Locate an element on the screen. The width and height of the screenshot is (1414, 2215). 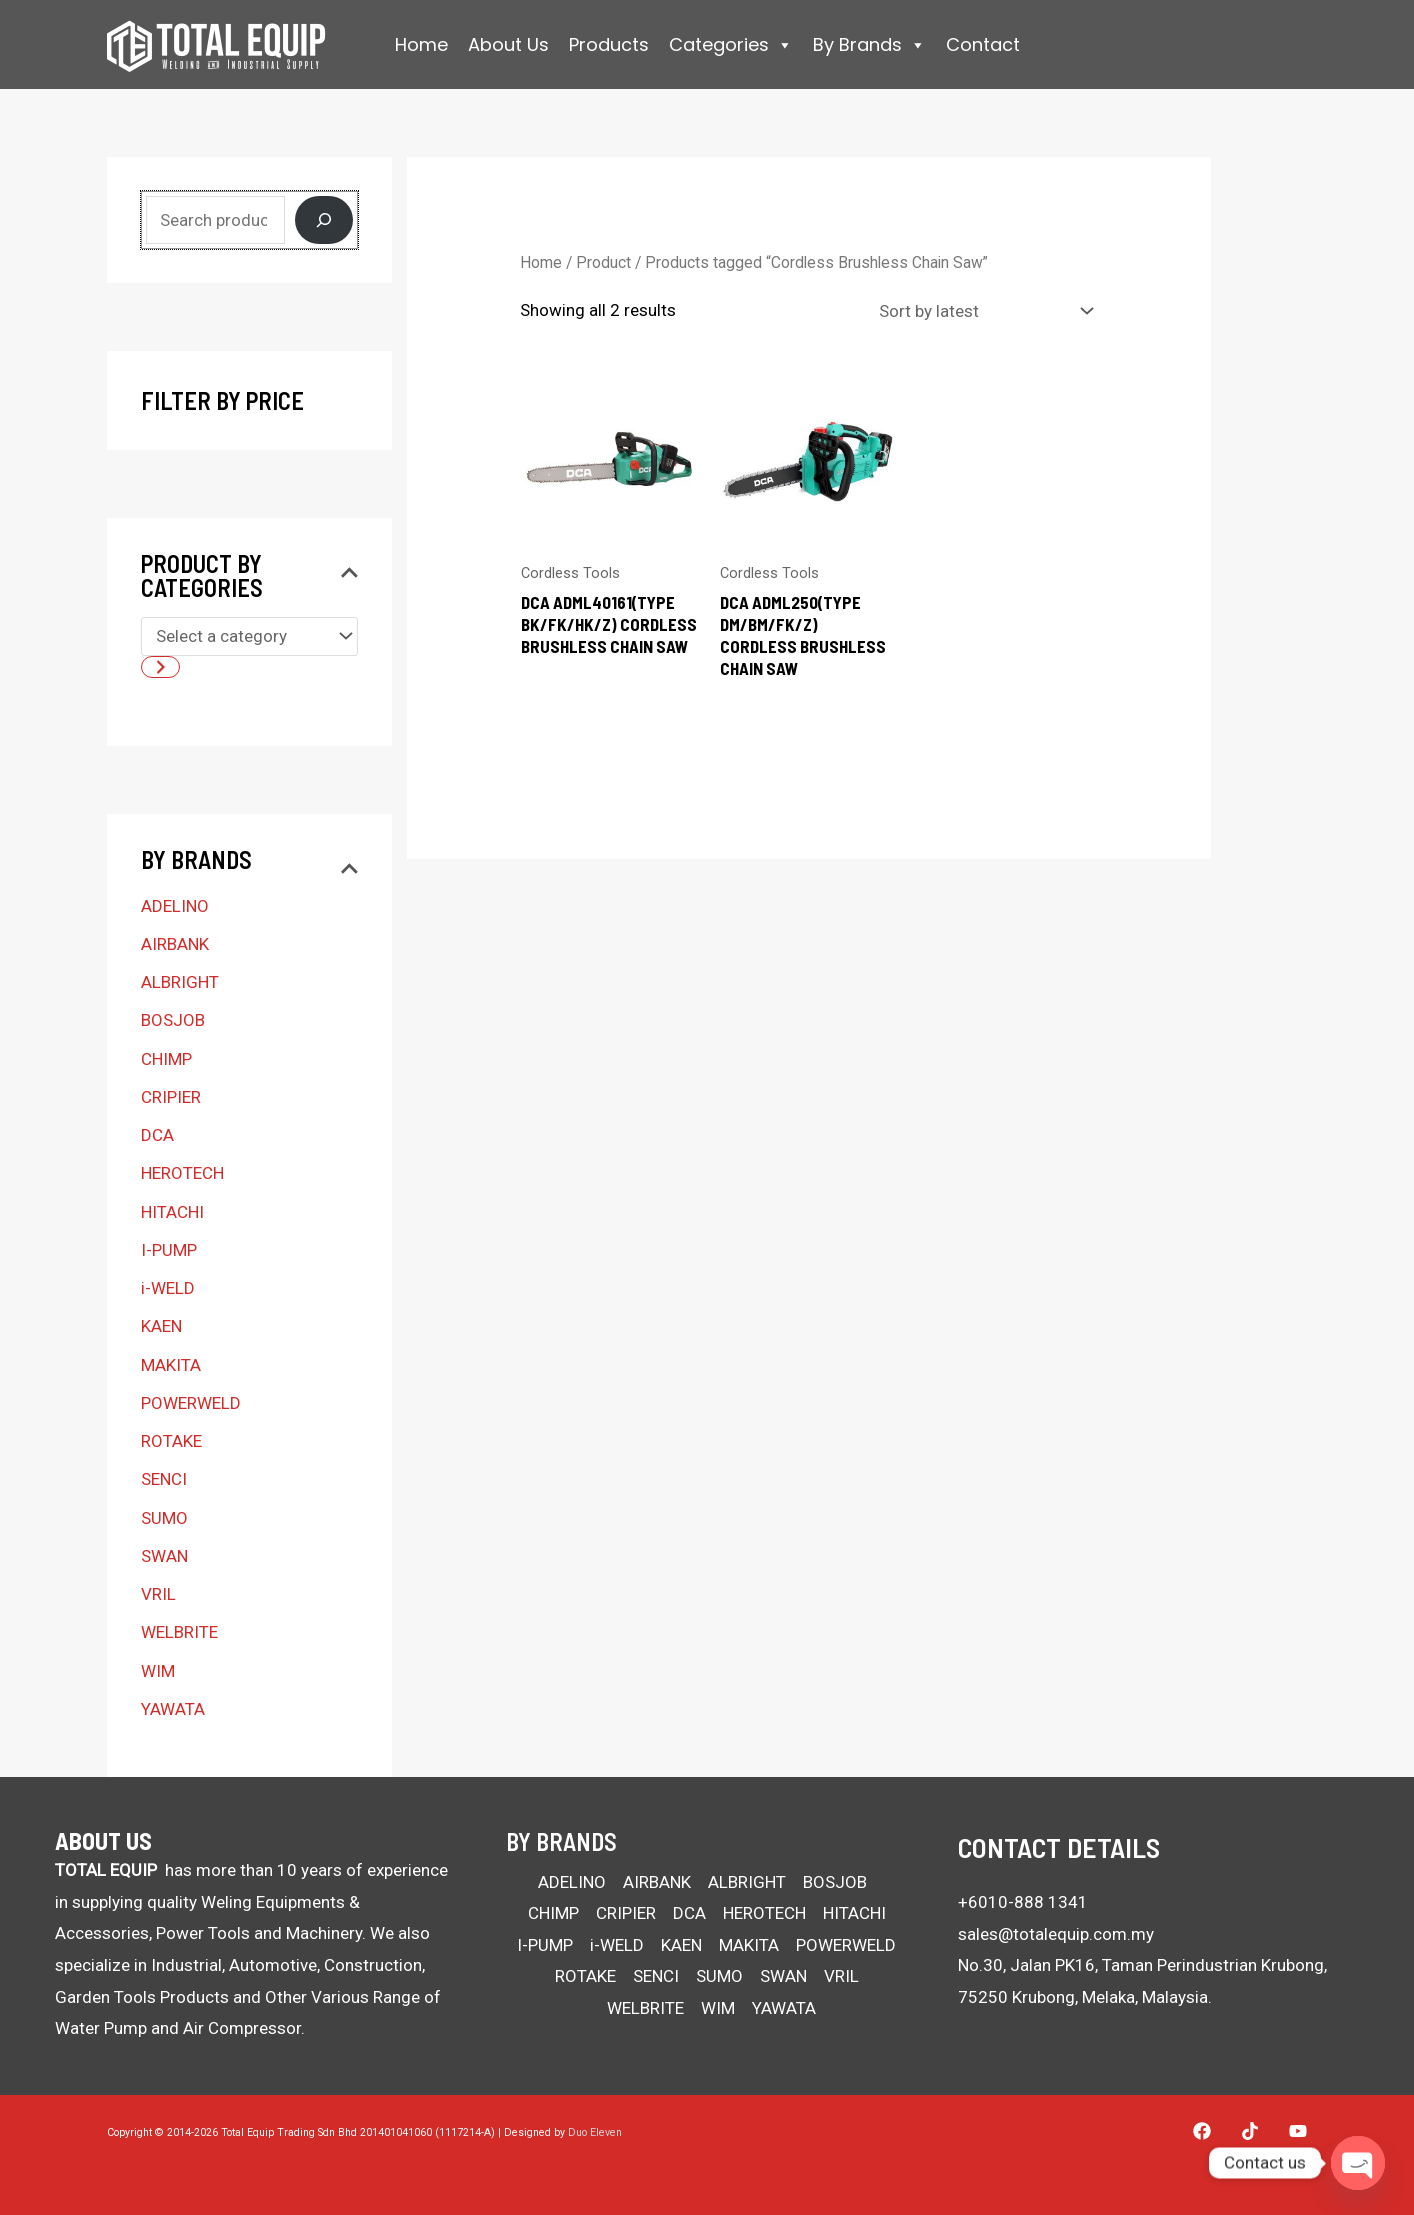
SENCI is located at coordinates (164, 1479).